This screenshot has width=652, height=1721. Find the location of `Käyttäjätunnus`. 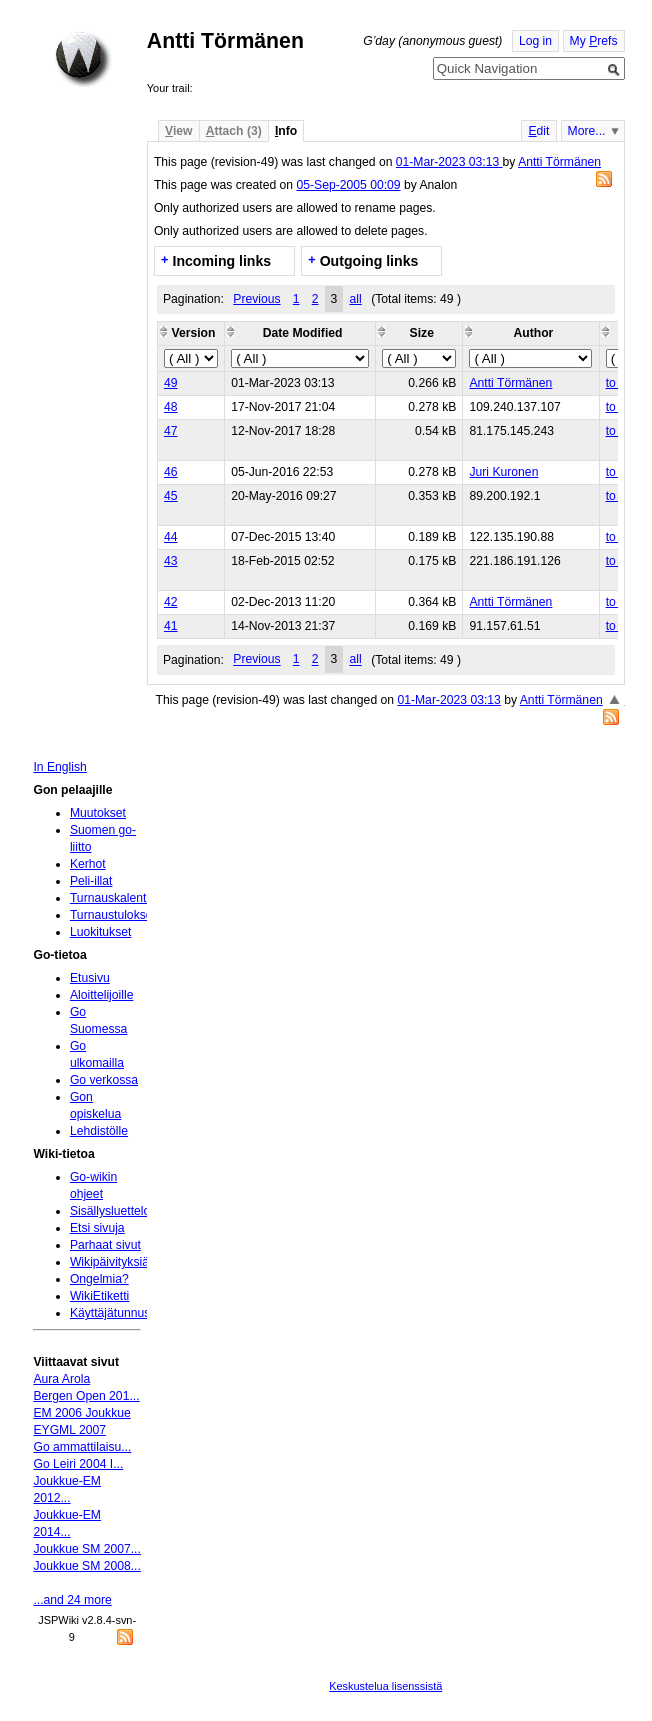

Käyttäjätunnus is located at coordinates (110, 1313).